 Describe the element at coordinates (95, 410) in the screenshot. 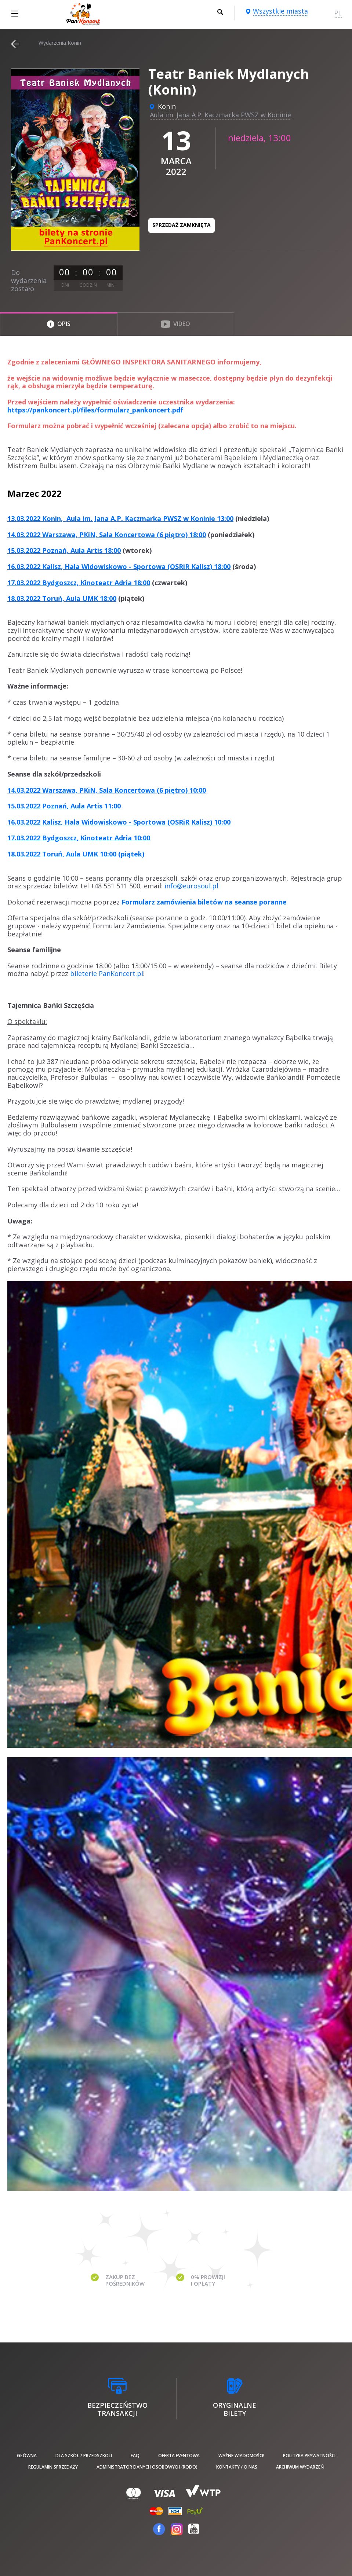

I see `https://pankoncert.pl/files/formularz_pankoncert.pdf` at that location.